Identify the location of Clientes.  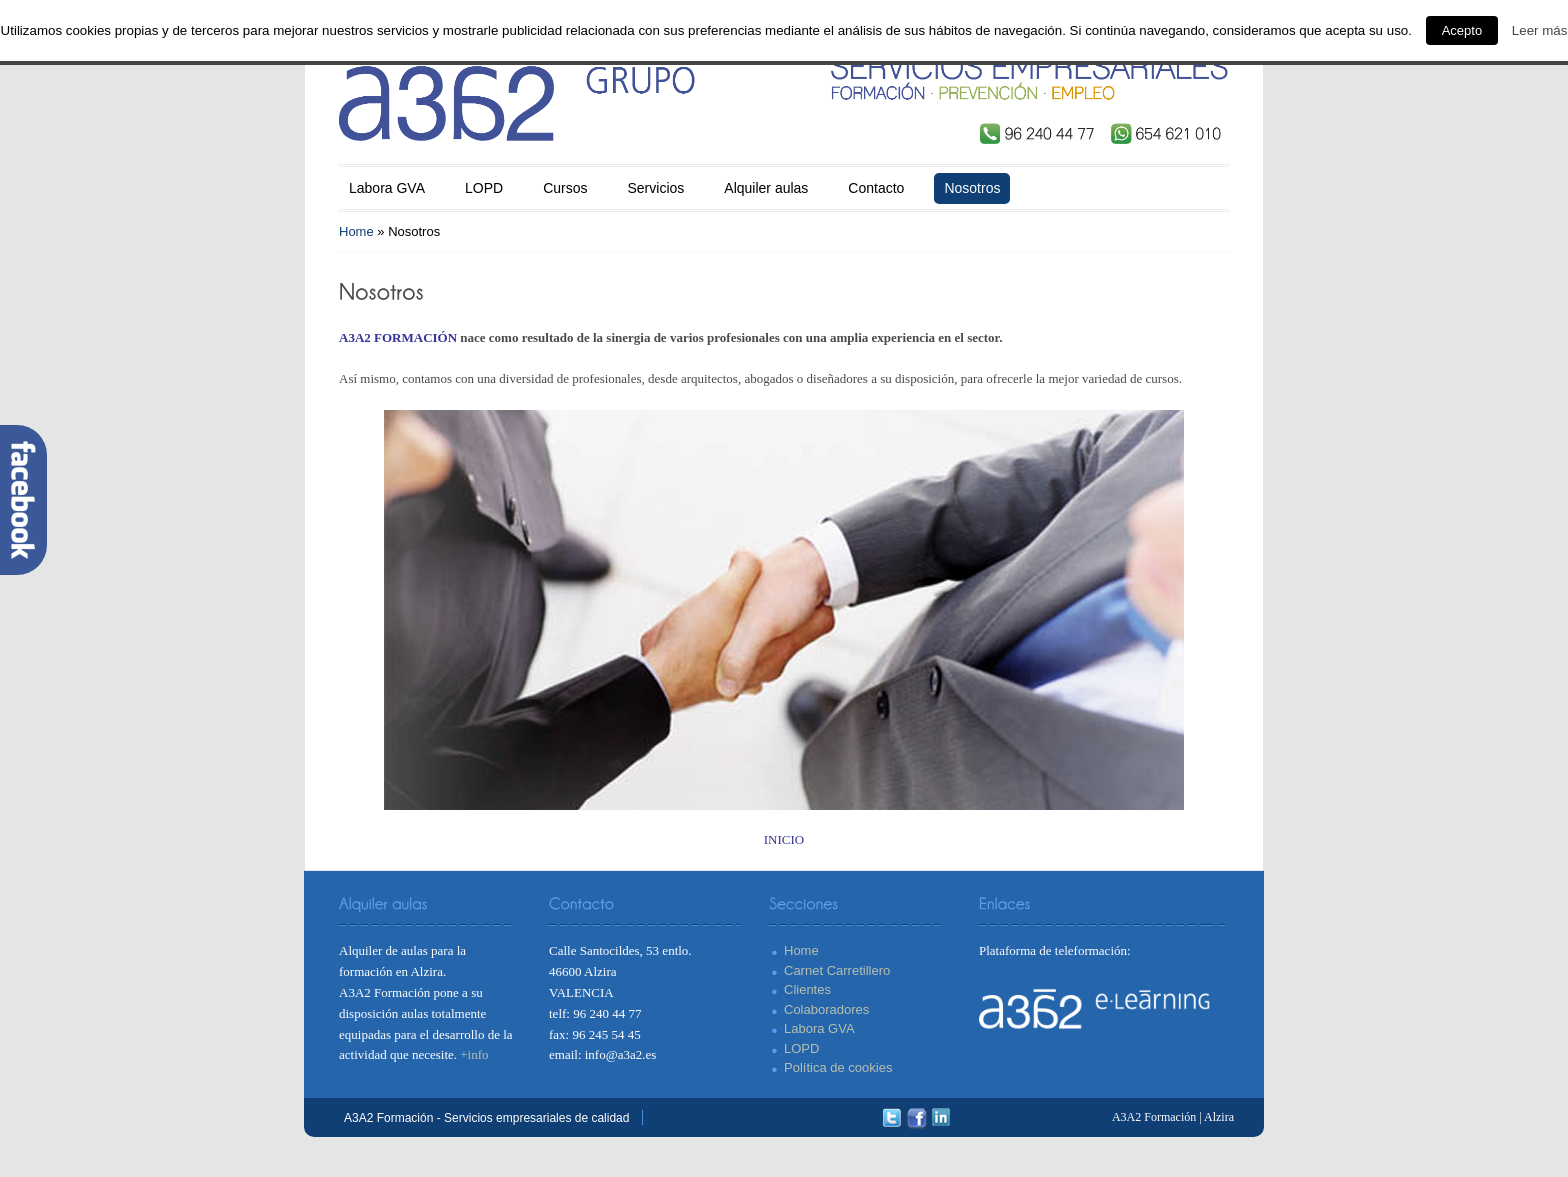
(807, 989).